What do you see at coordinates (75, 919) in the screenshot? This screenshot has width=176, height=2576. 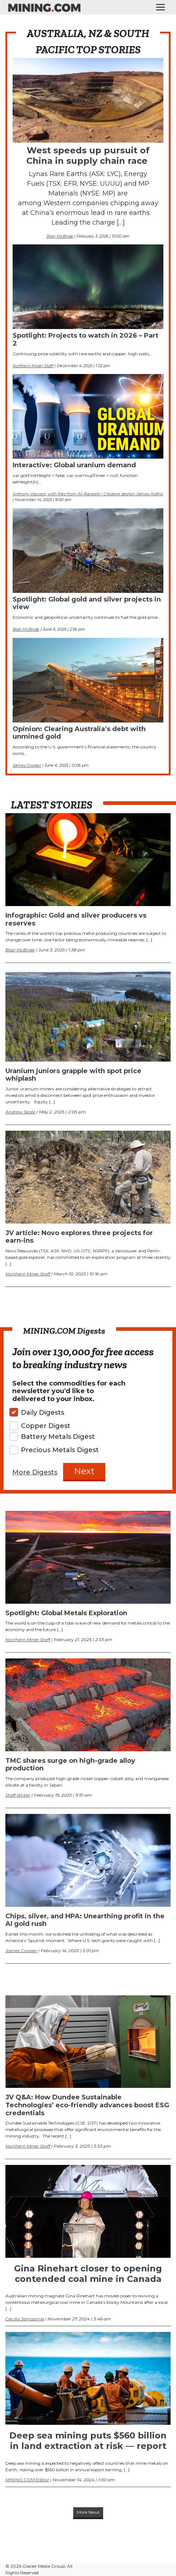 I see `Infographic: Gold and silver producers vs reserves` at bounding box center [75, 919].